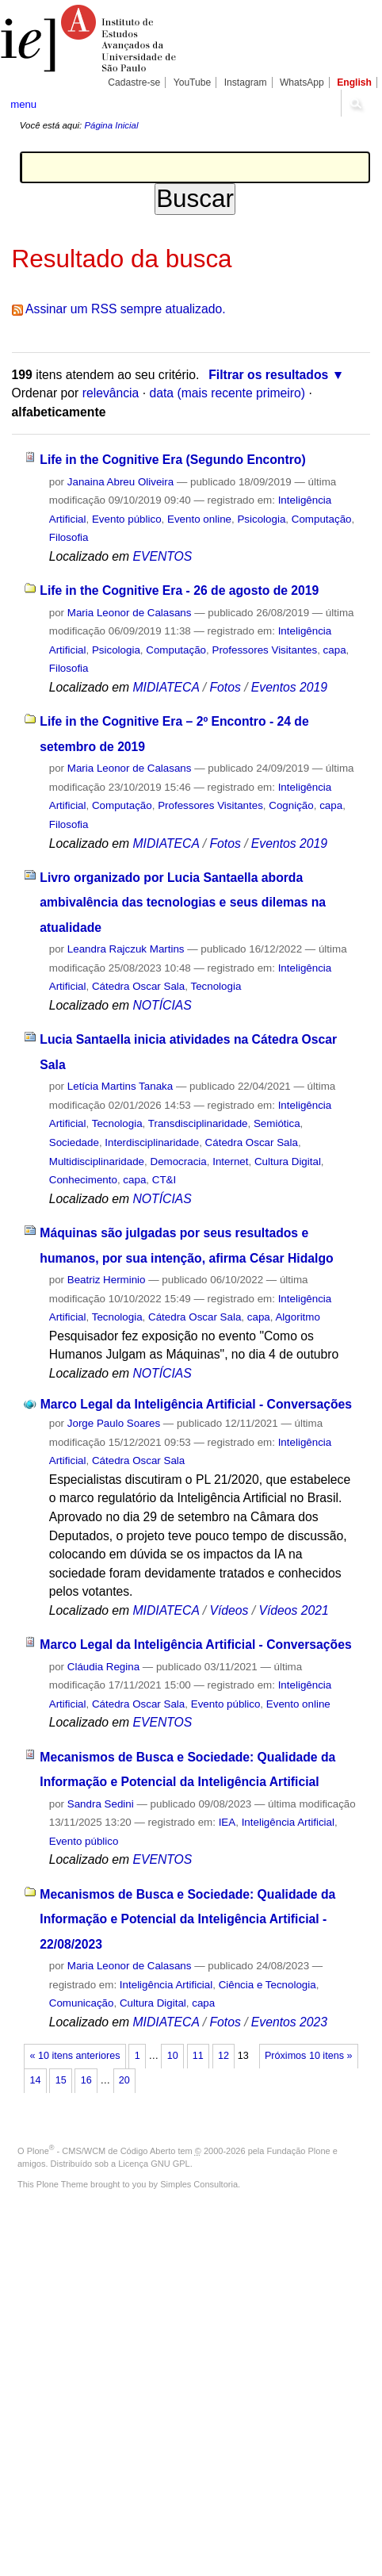 This screenshot has width=382, height=2576. I want to click on 11, so click(198, 2055).